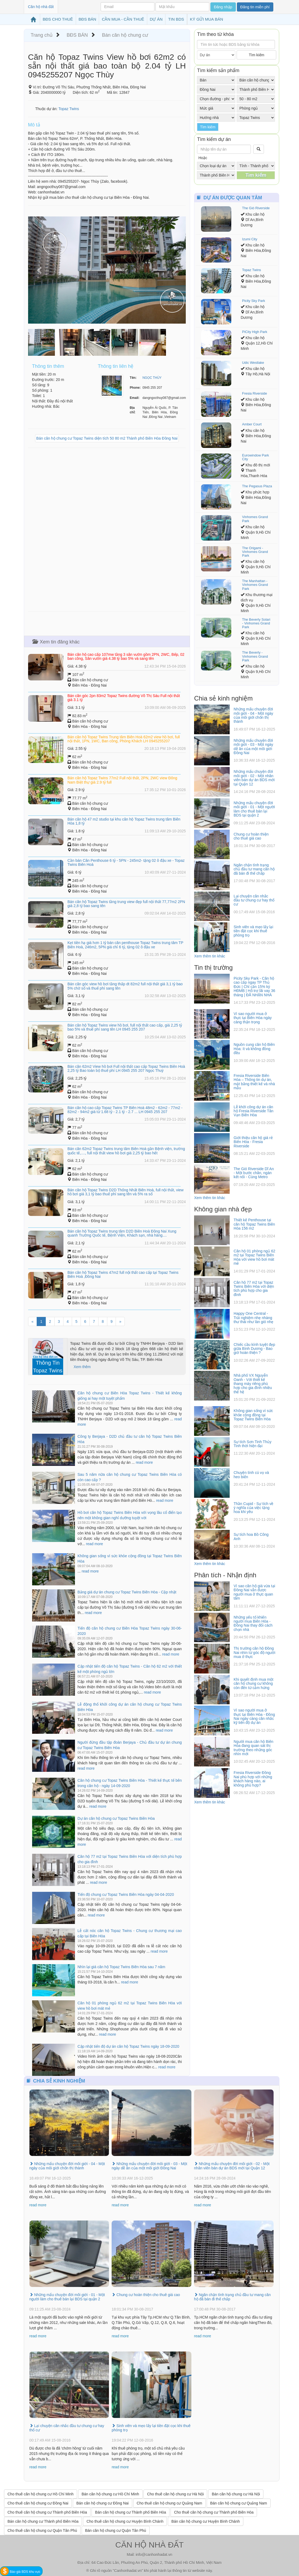  Describe the element at coordinates (144, 1462) in the screenshot. I see `read more` at that location.